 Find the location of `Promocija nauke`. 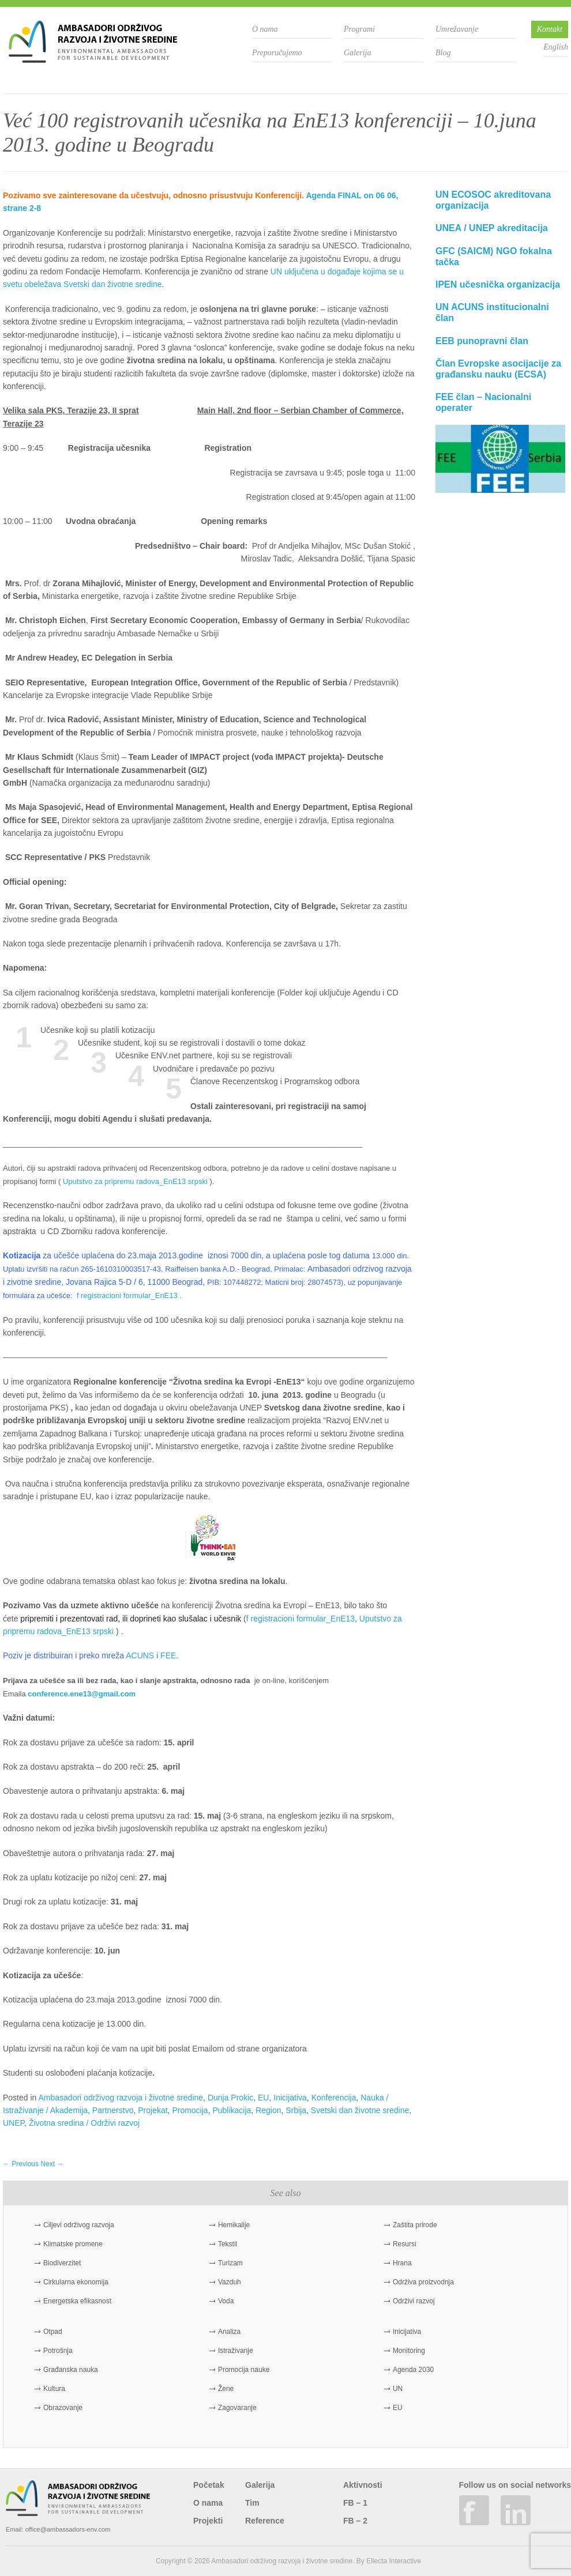

Promocija nauke is located at coordinates (243, 2370).